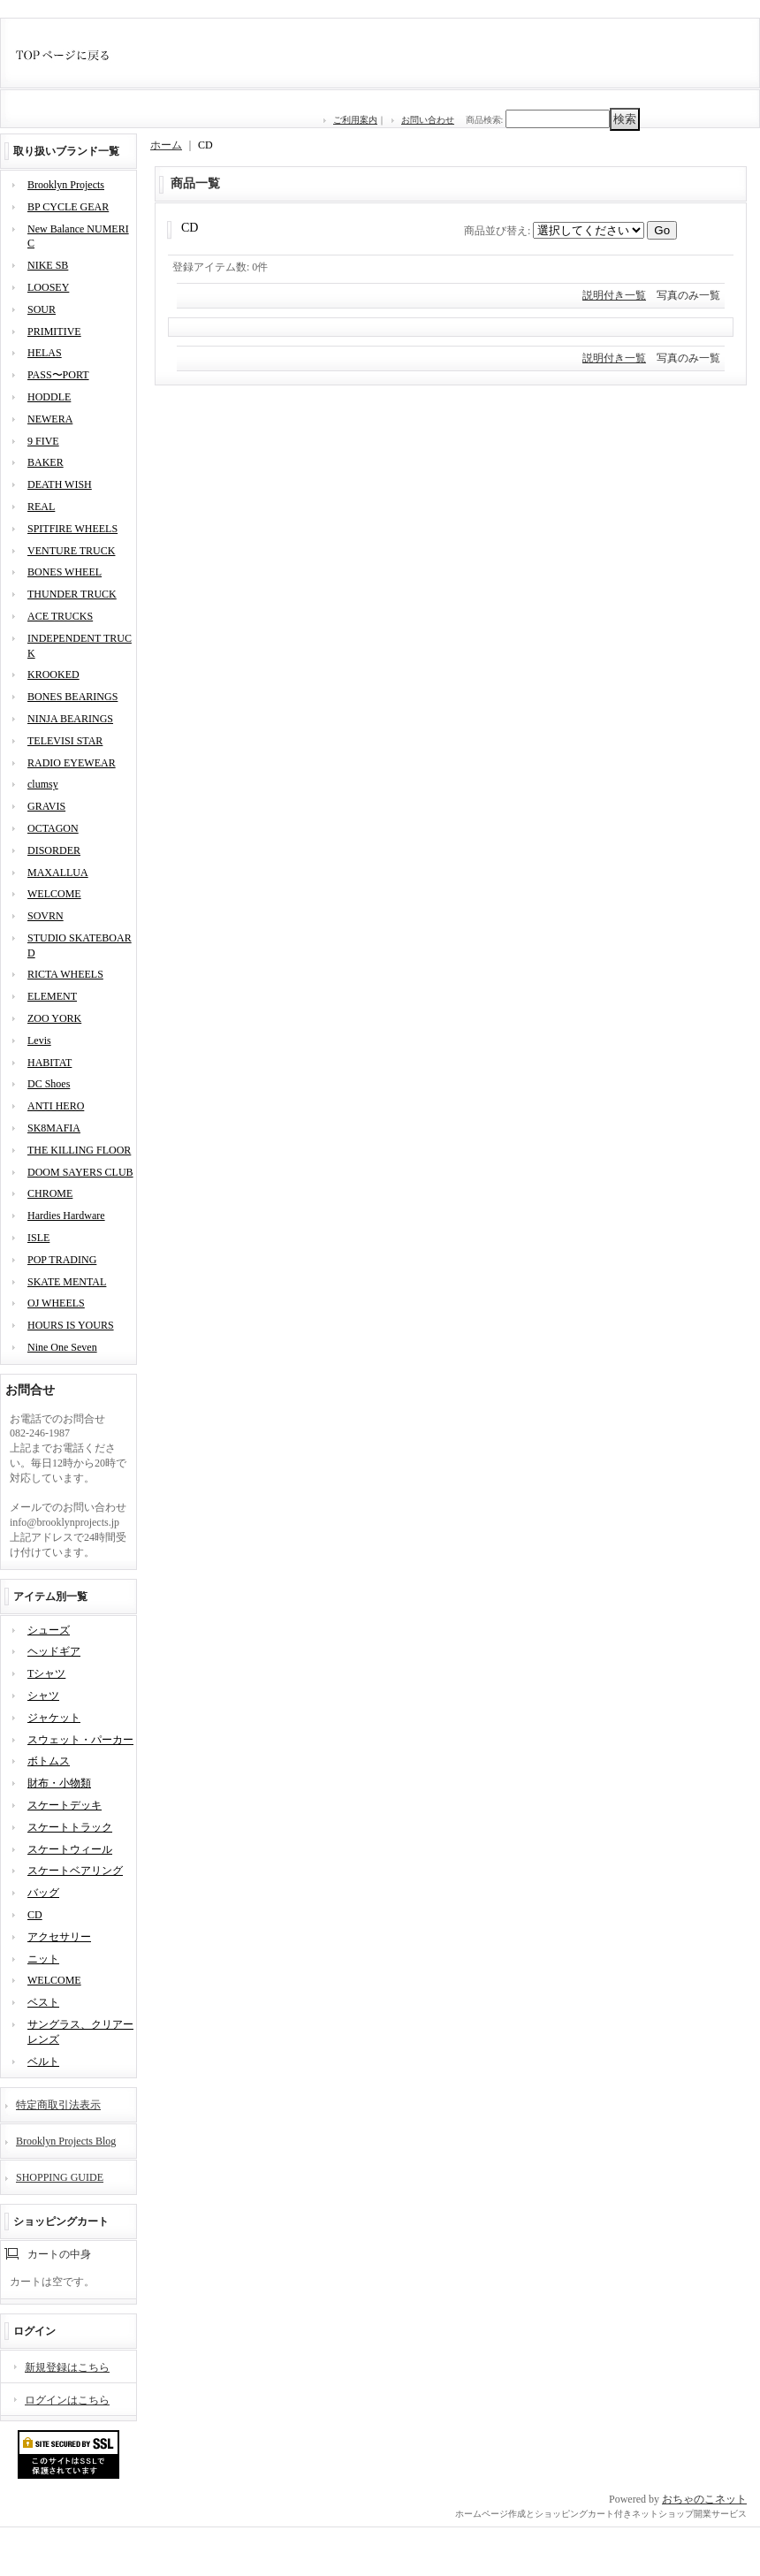  Describe the element at coordinates (48, 1761) in the screenshot. I see `ボトムス` at that location.